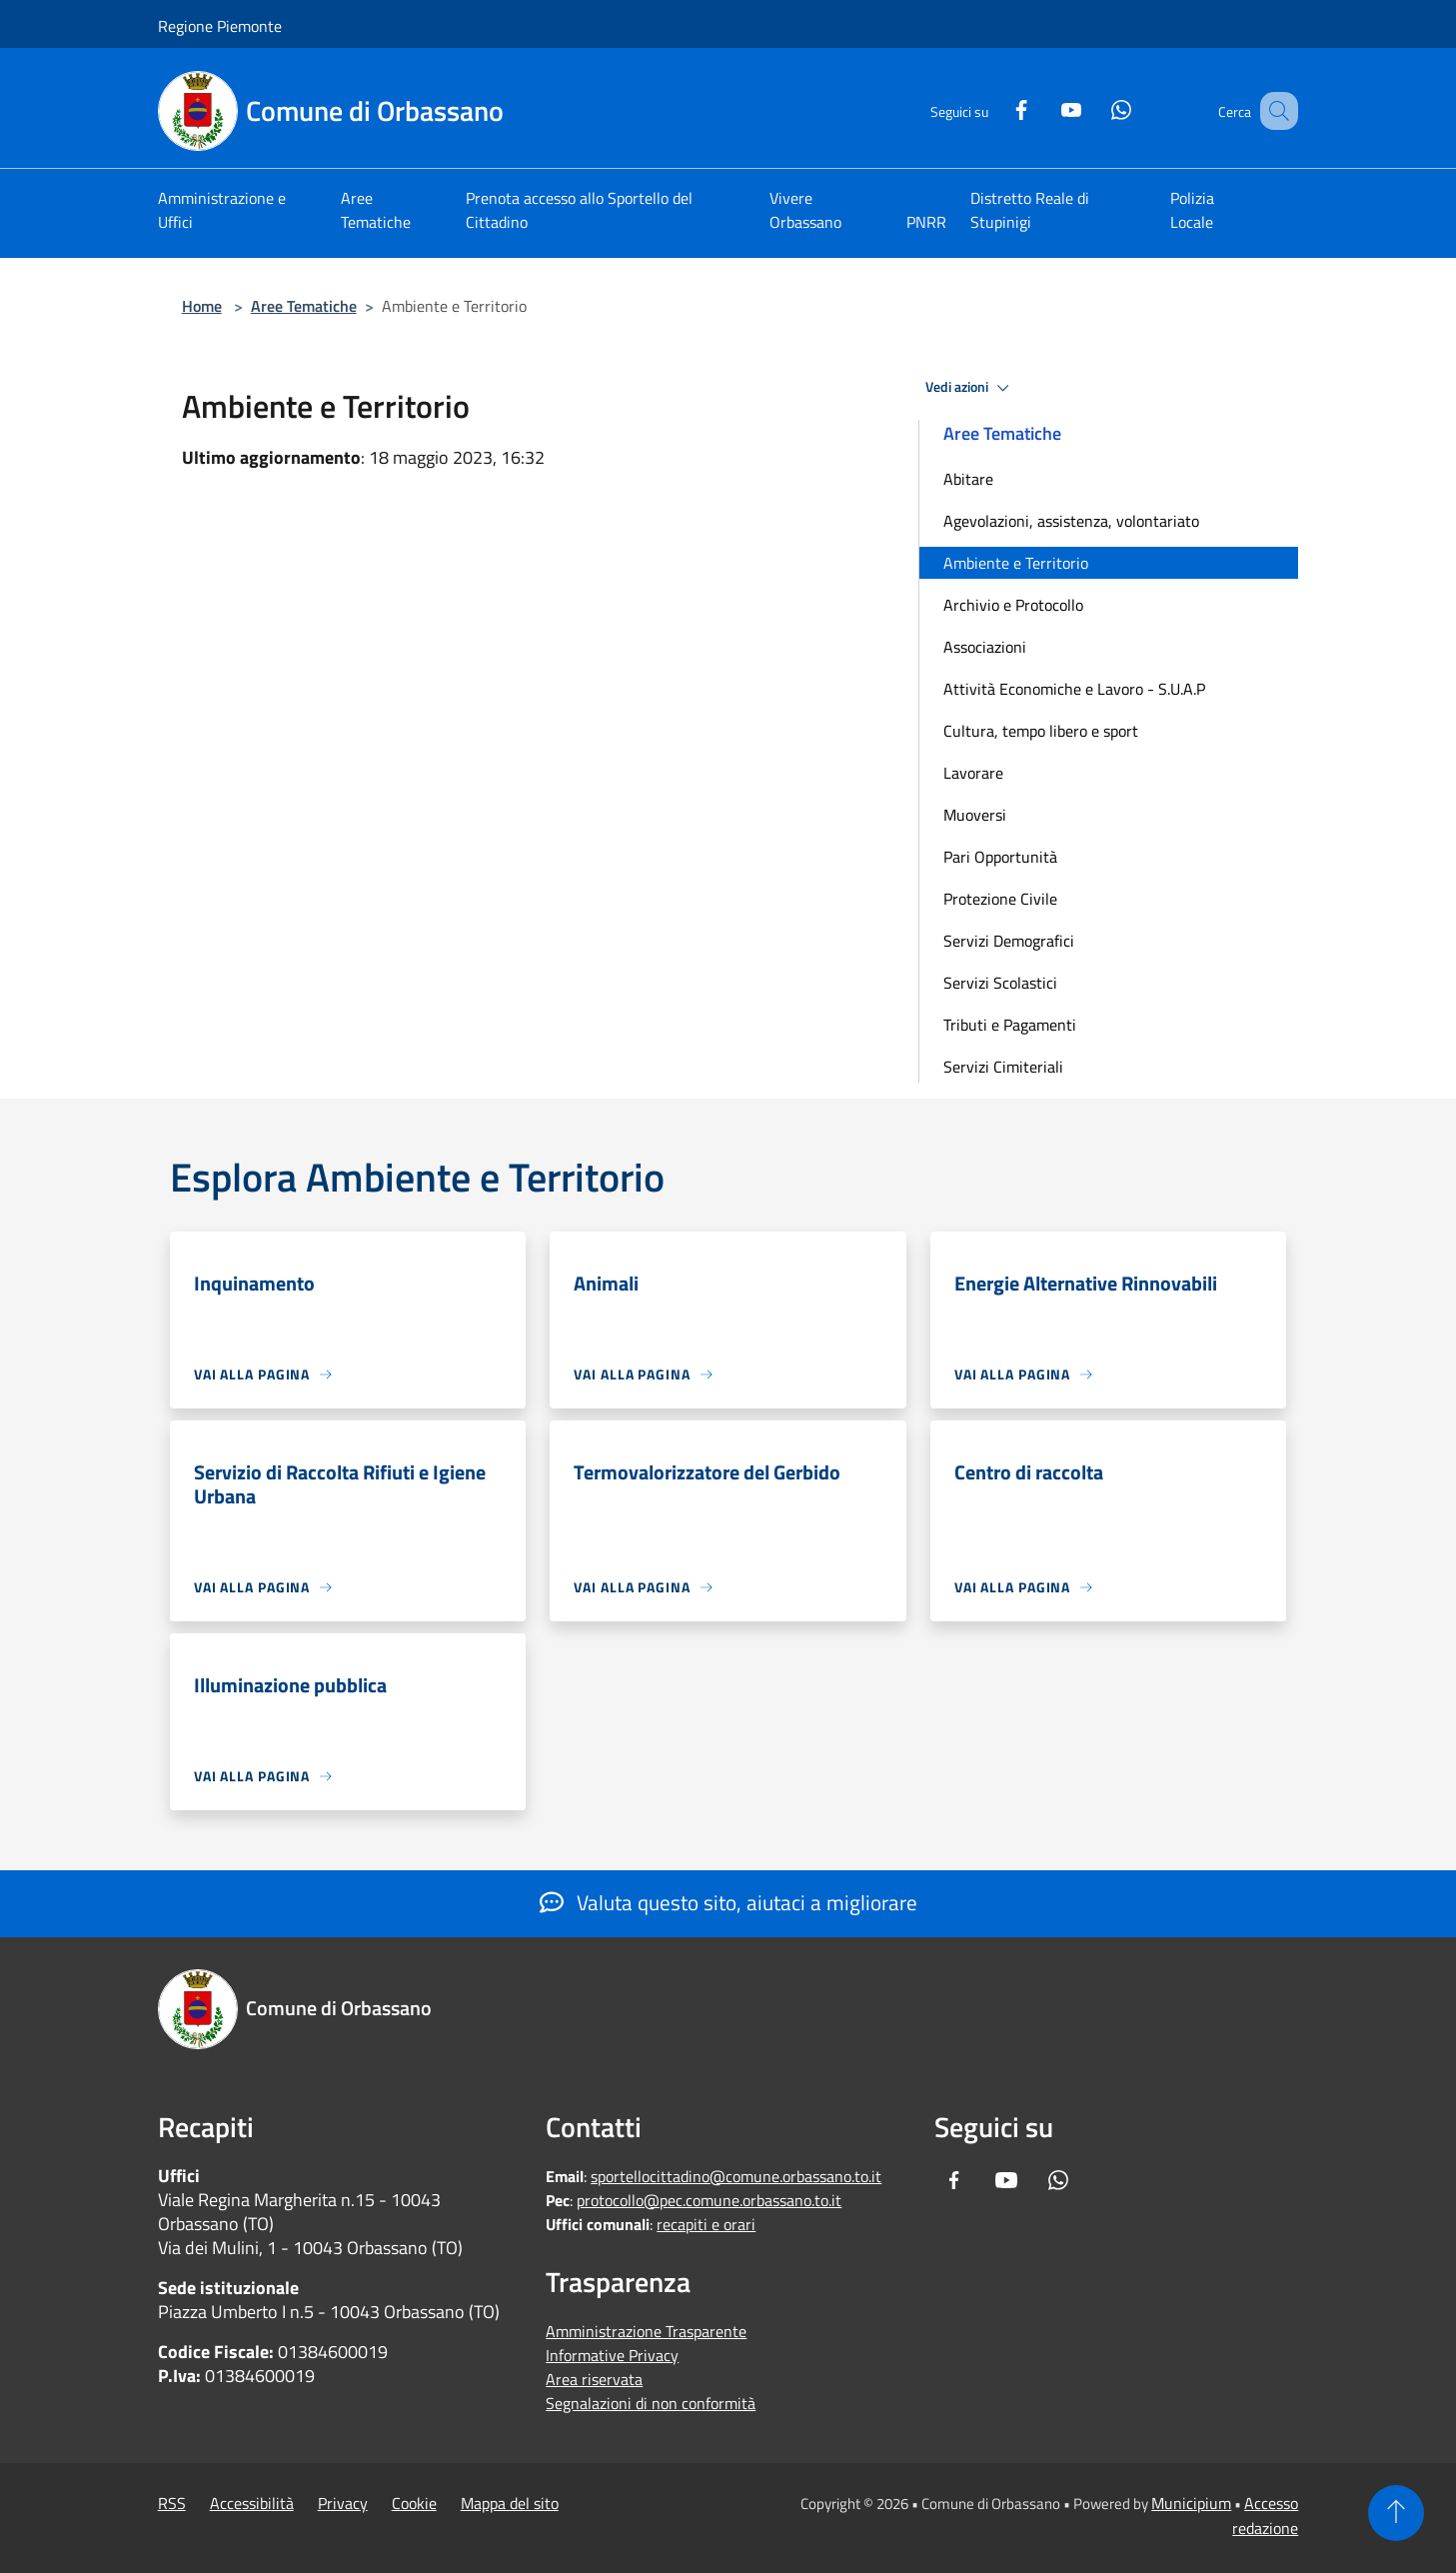  Describe the element at coordinates (970, 388) in the screenshot. I see `Vedi azioni` at that location.